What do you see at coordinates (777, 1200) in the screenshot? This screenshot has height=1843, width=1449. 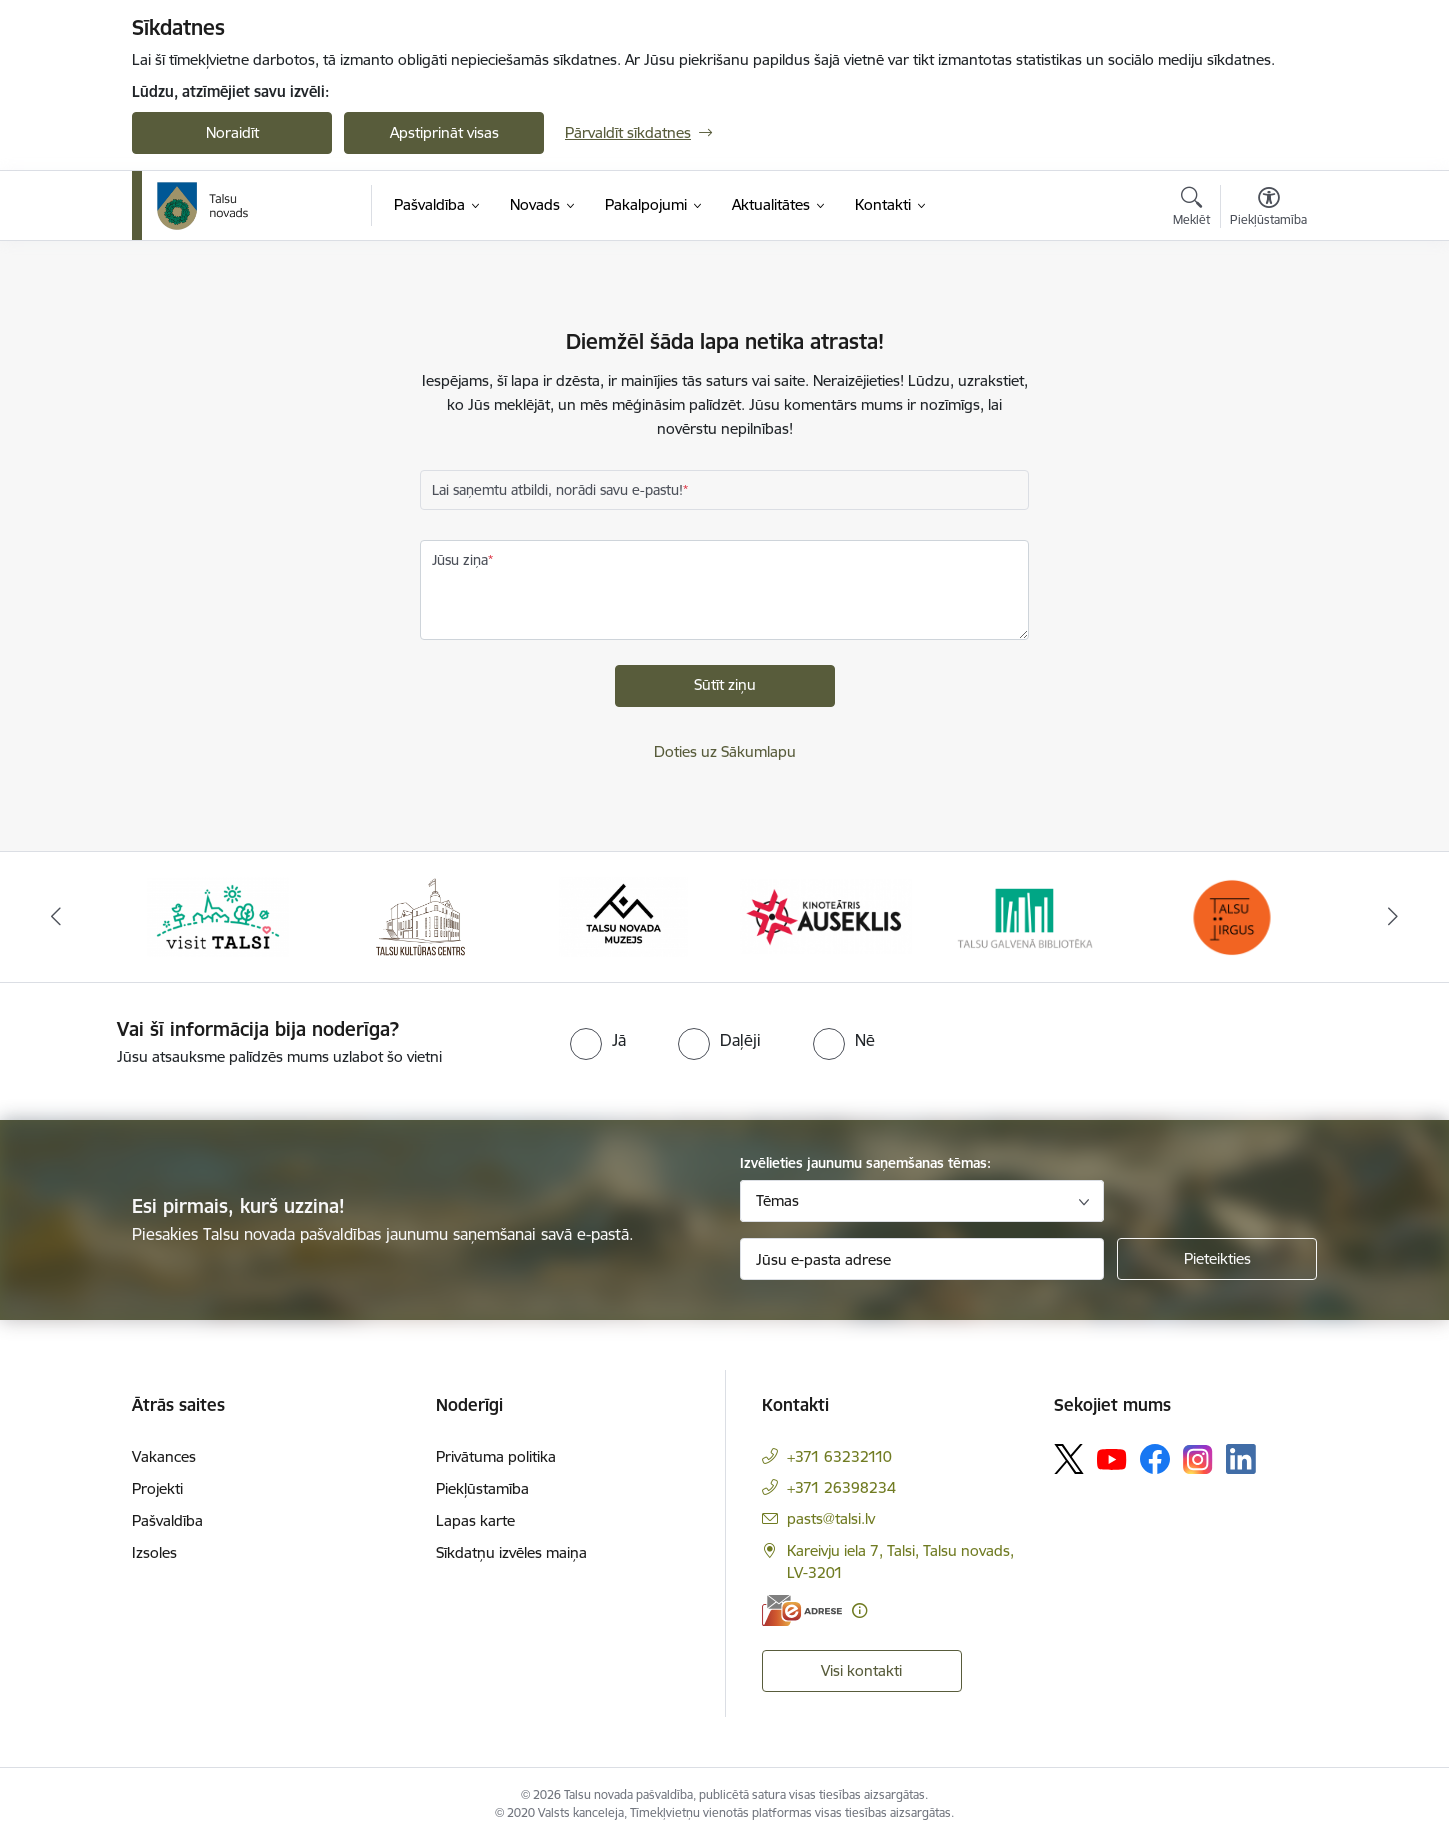 I see `Tēmas` at bounding box center [777, 1200].